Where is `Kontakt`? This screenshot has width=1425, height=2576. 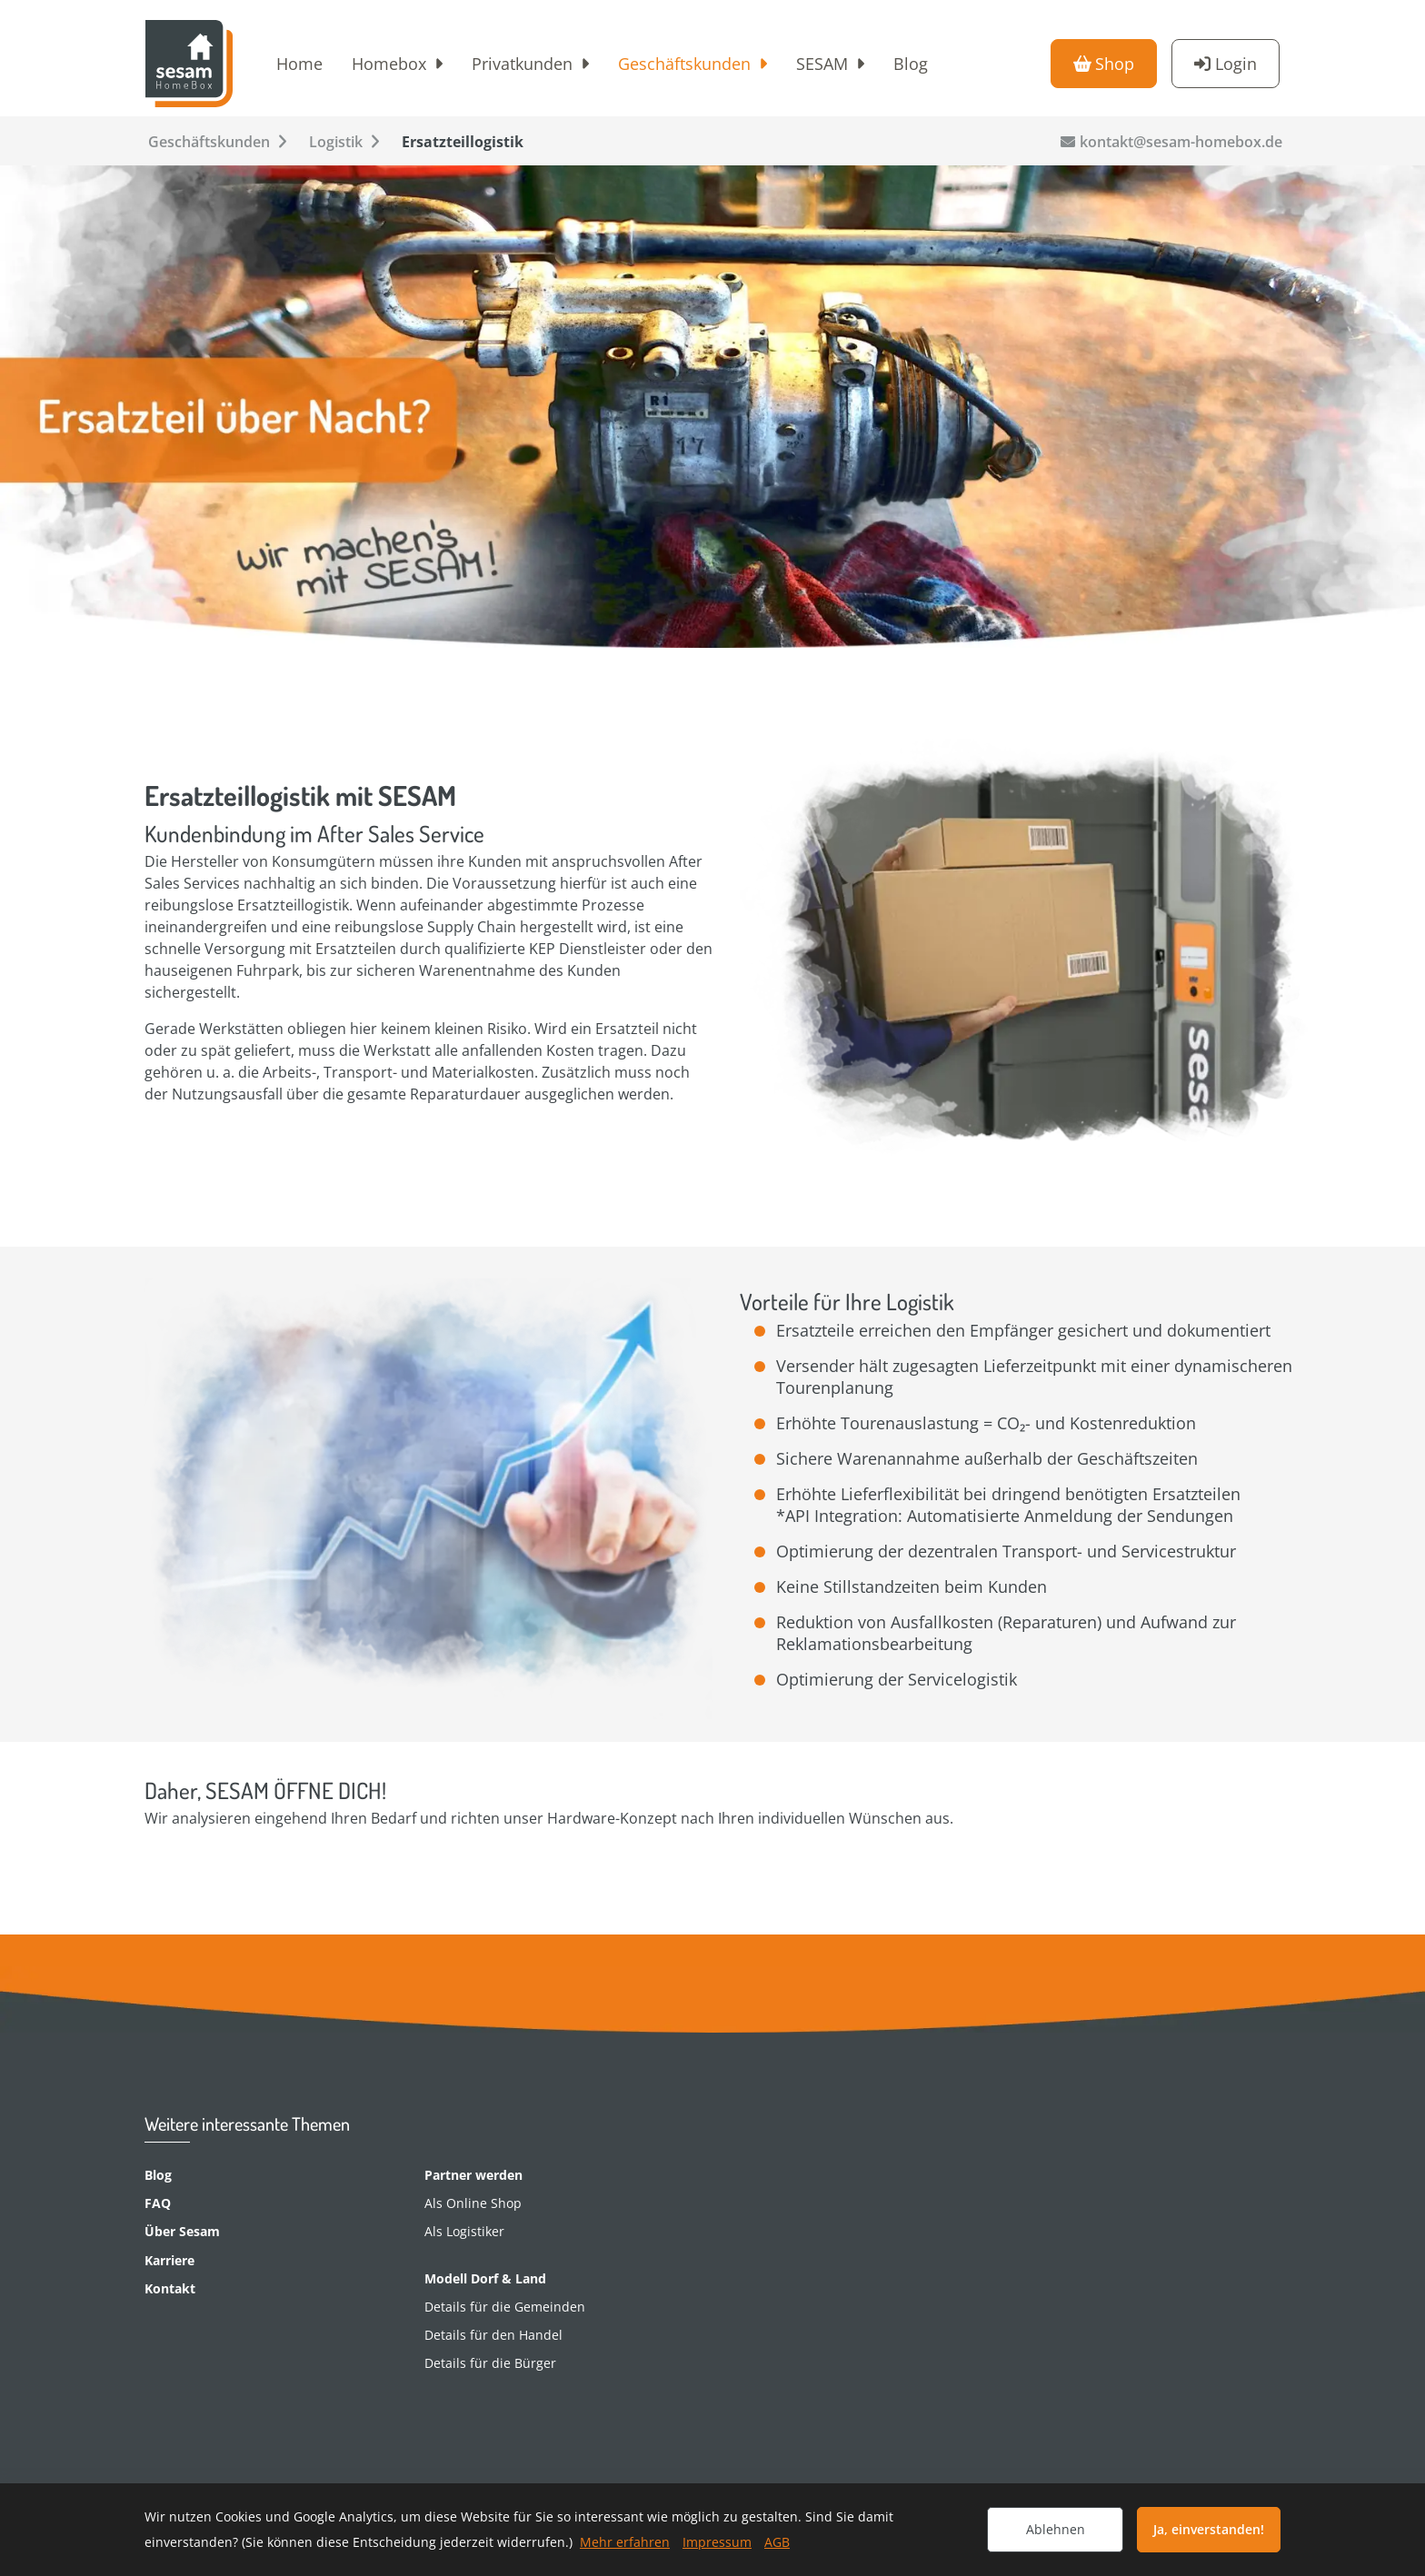
Kontakt is located at coordinates (169, 2288).